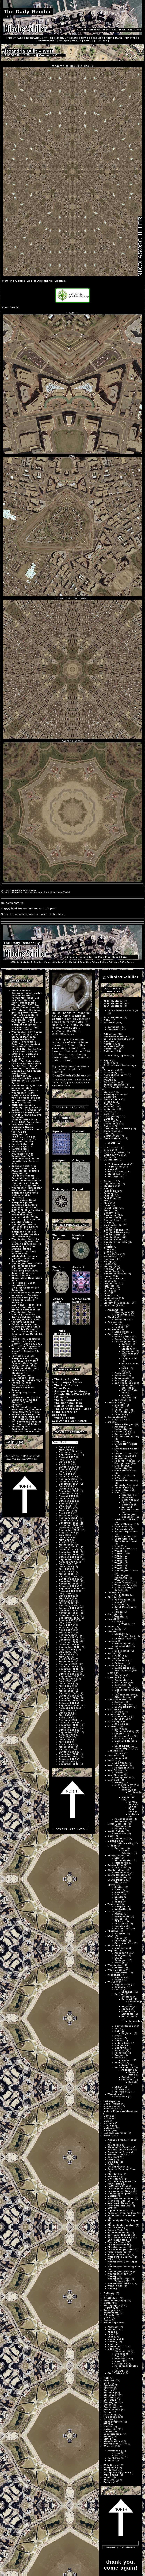  What do you see at coordinates (112, 1237) in the screenshot?
I see `Google Maps` at bounding box center [112, 1237].